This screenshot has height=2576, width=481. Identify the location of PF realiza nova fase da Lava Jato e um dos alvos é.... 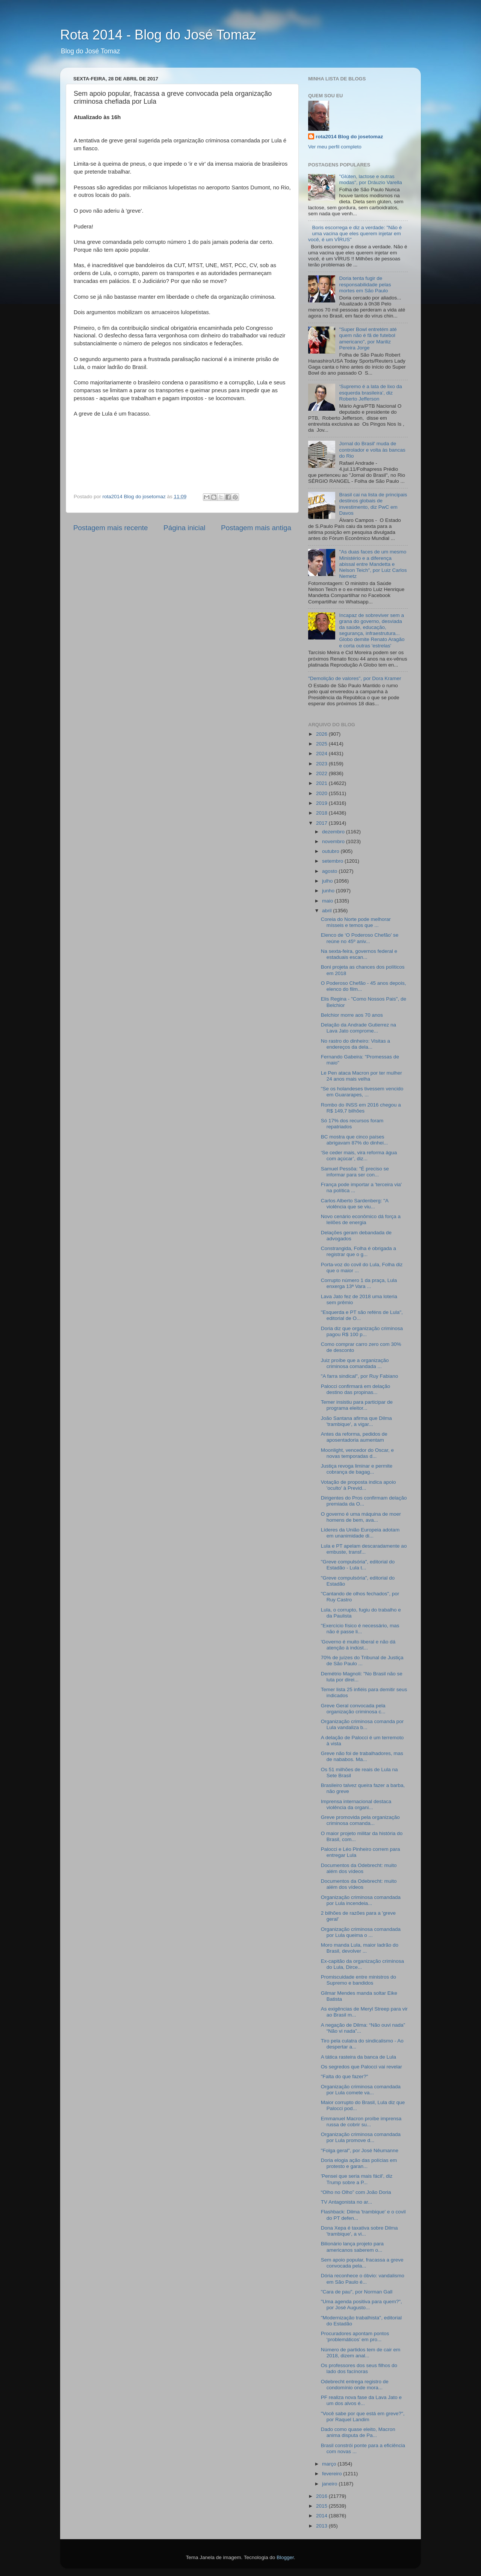
(361, 2400).